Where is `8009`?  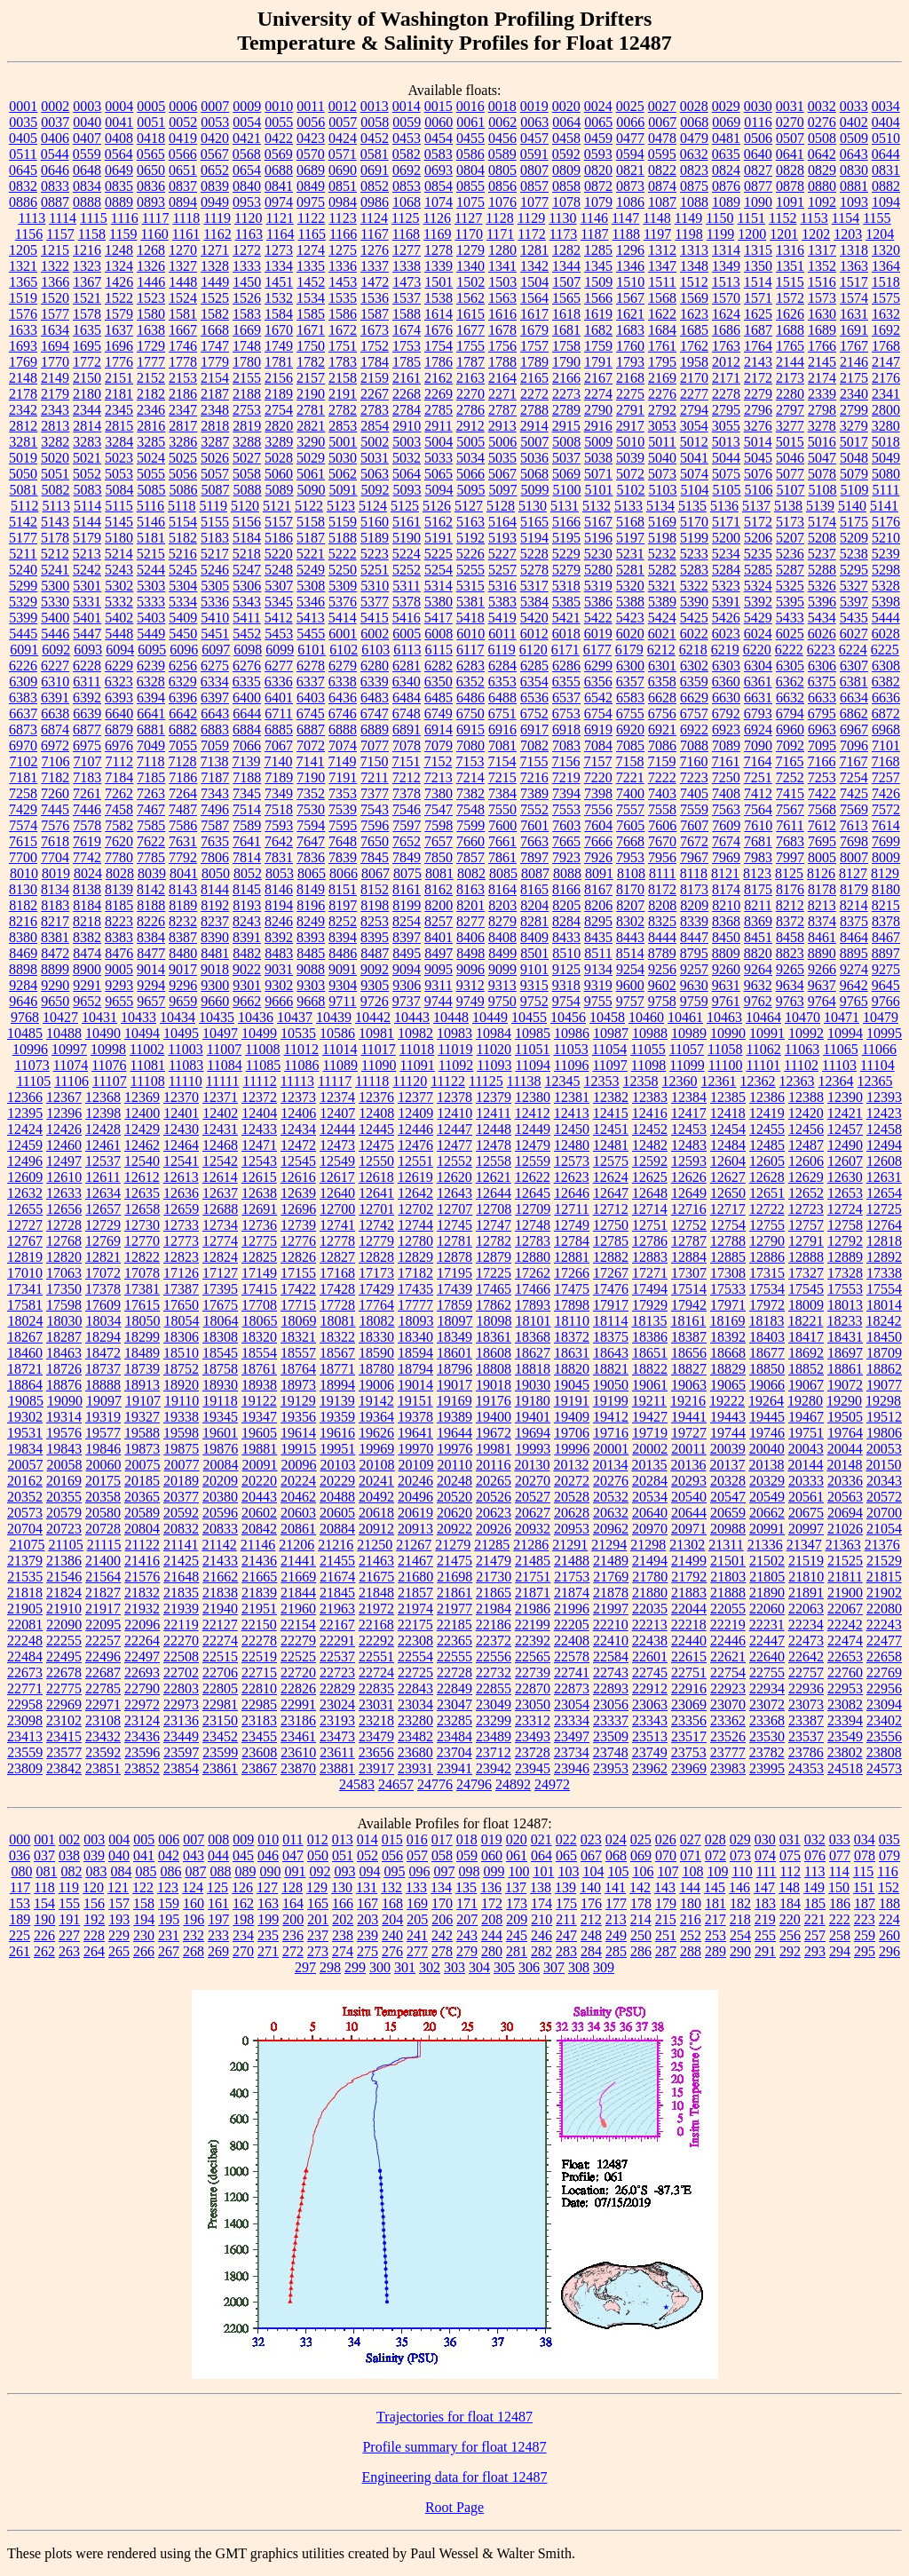 8009 is located at coordinates (886, 857).